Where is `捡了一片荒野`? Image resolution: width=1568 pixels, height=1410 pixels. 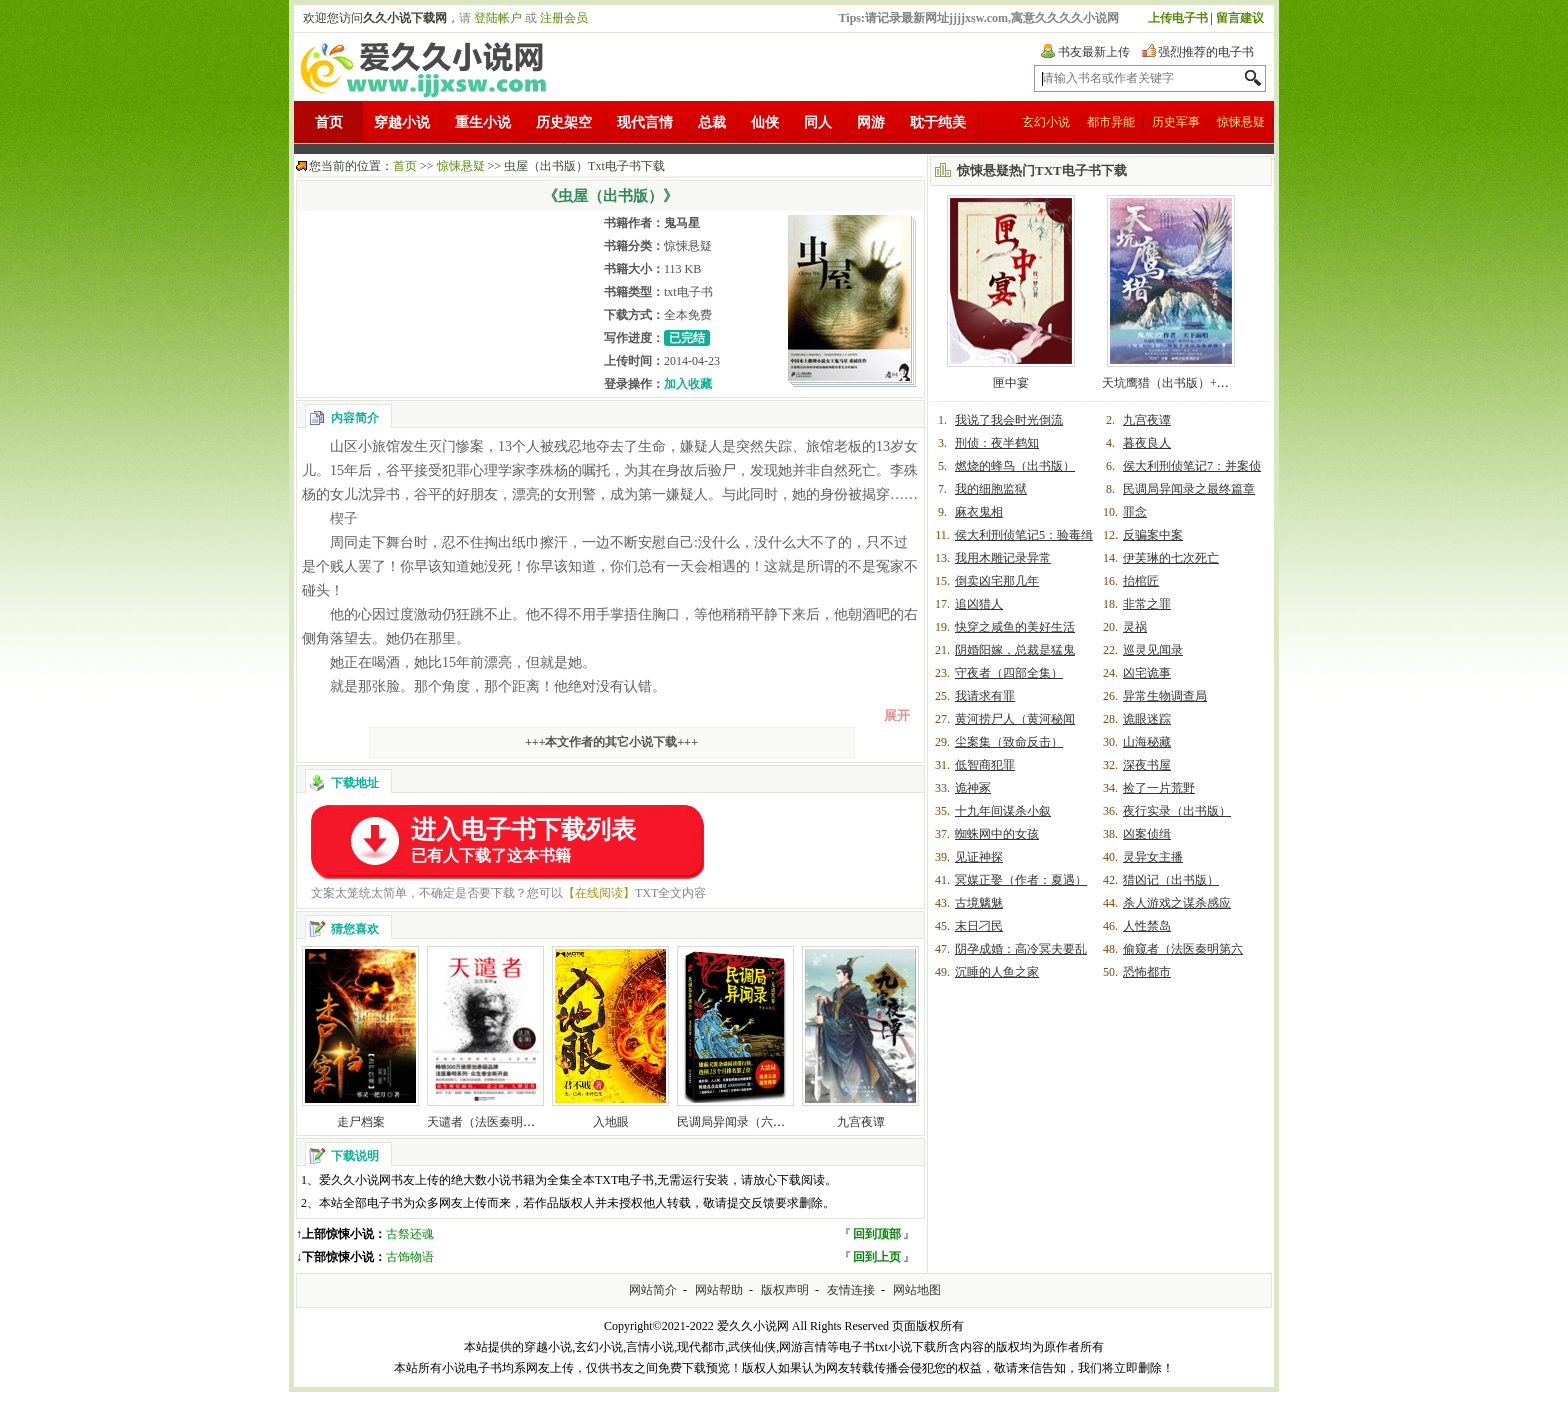 捡了一片荒野 is located at coordinates (1159, 788).